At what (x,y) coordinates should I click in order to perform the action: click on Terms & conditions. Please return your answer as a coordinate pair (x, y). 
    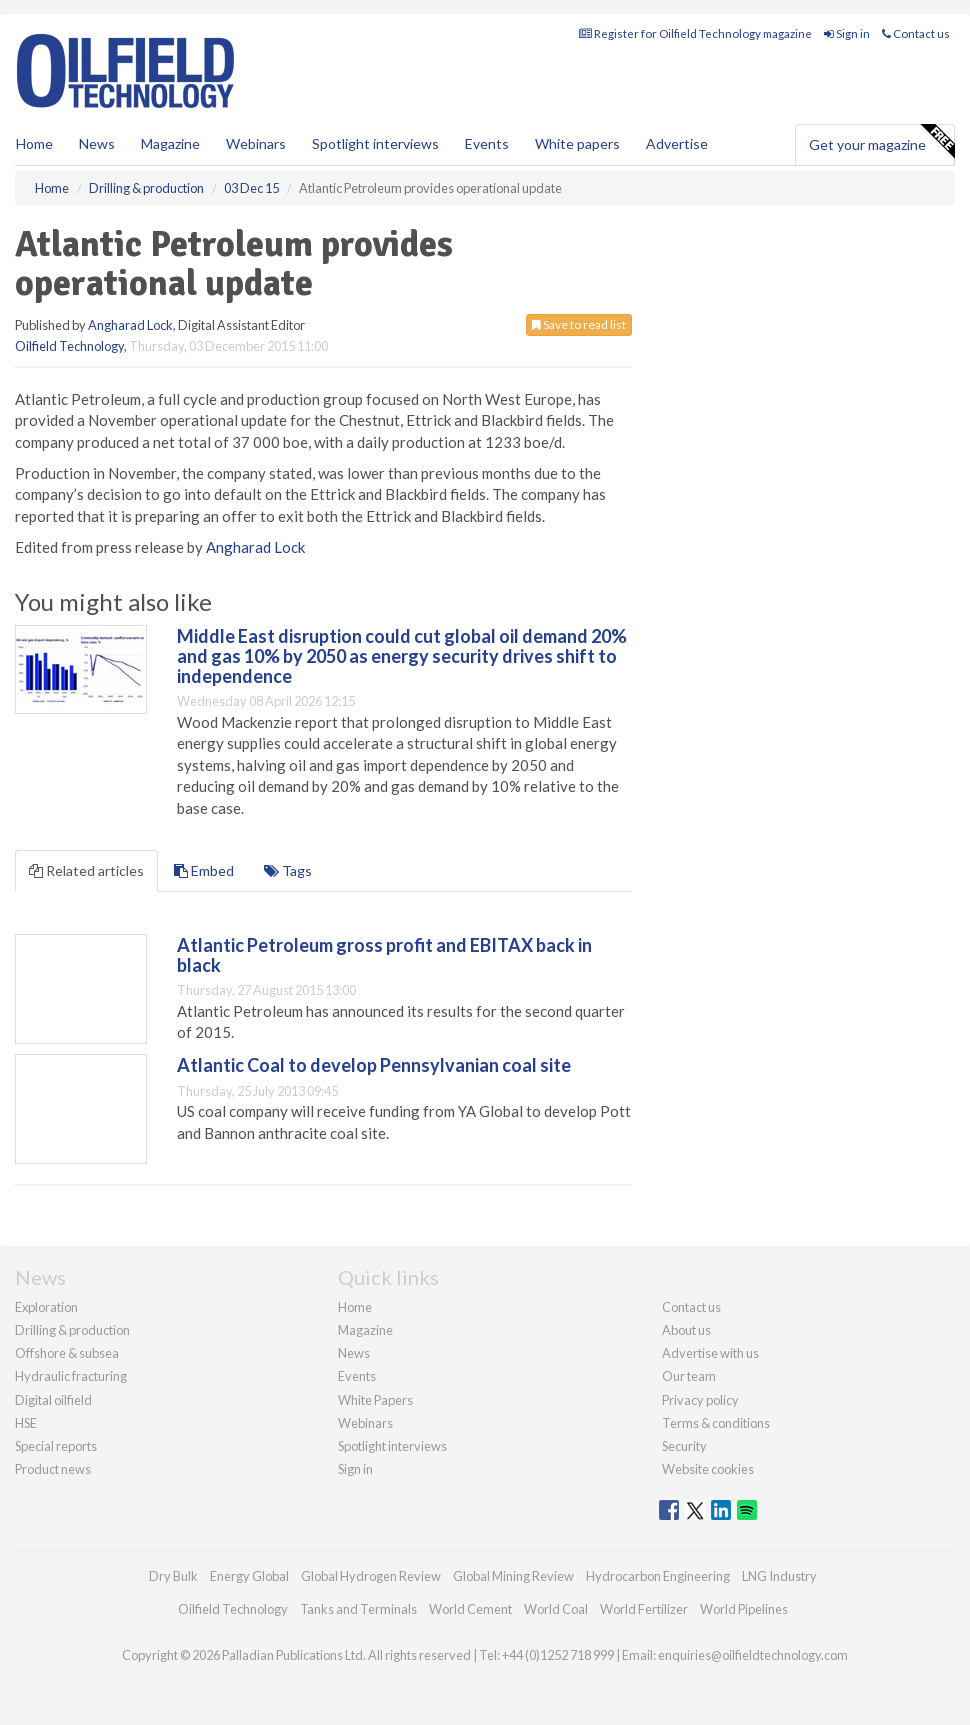
    Looking at the image, I should click on (716, 1423).